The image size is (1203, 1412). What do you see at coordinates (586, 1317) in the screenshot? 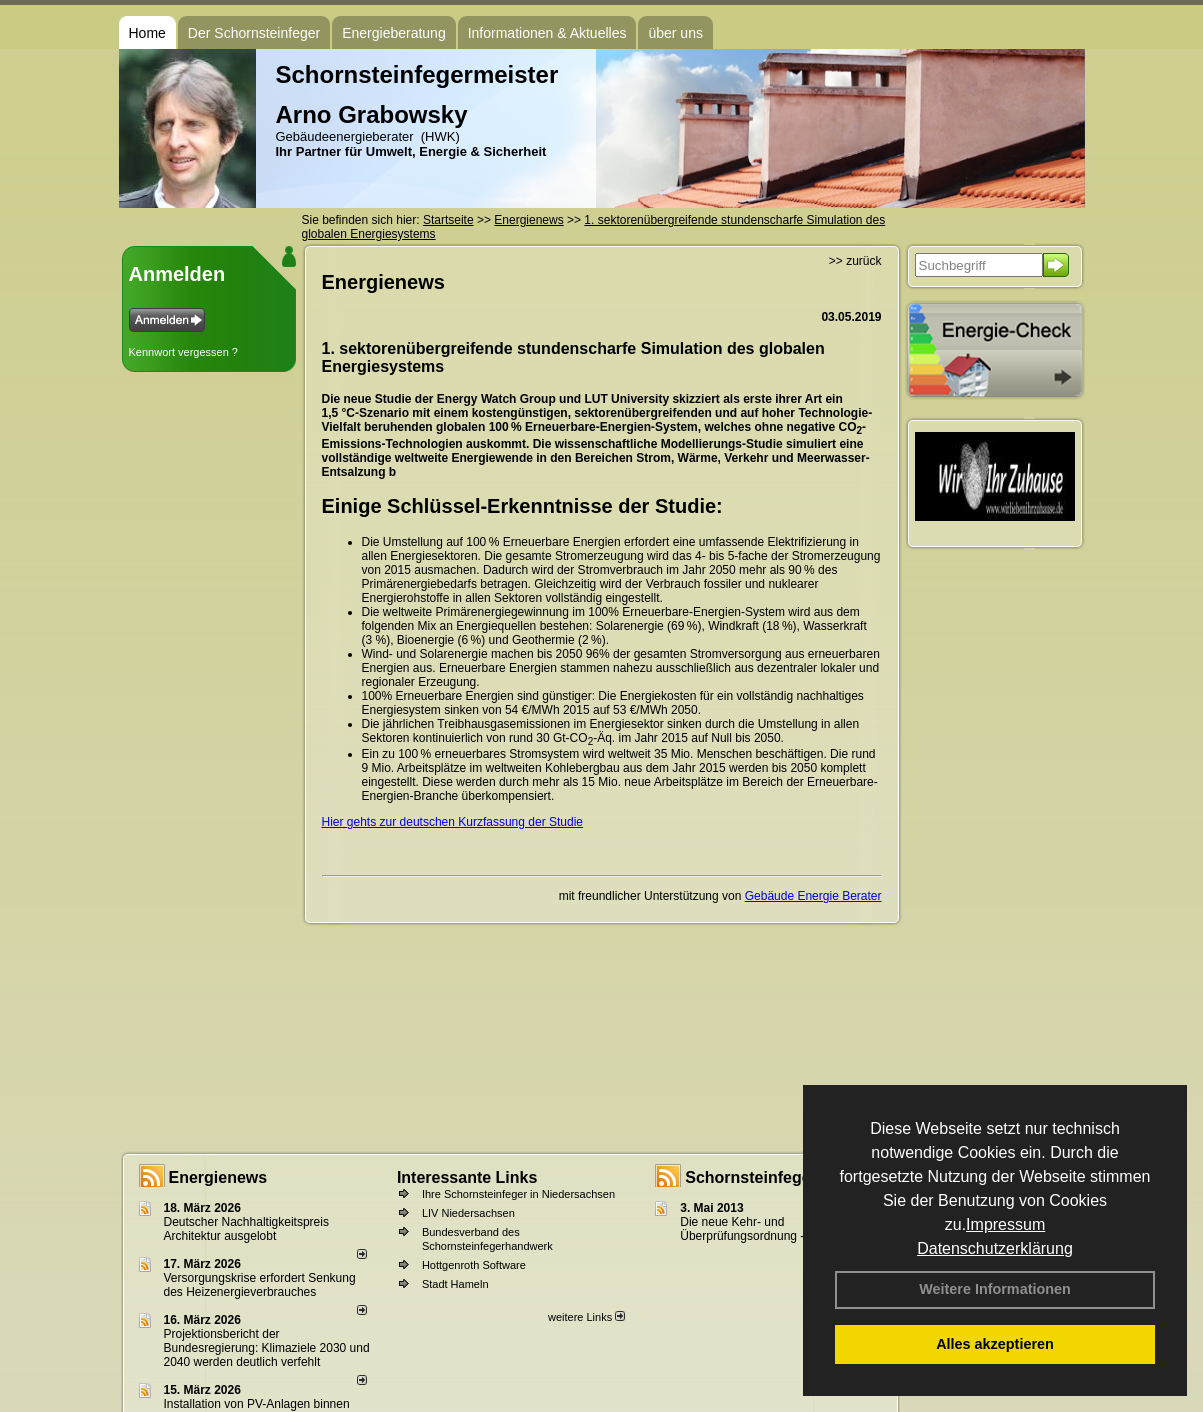
I see `weitere Links` at bounding box center [586, 1317].